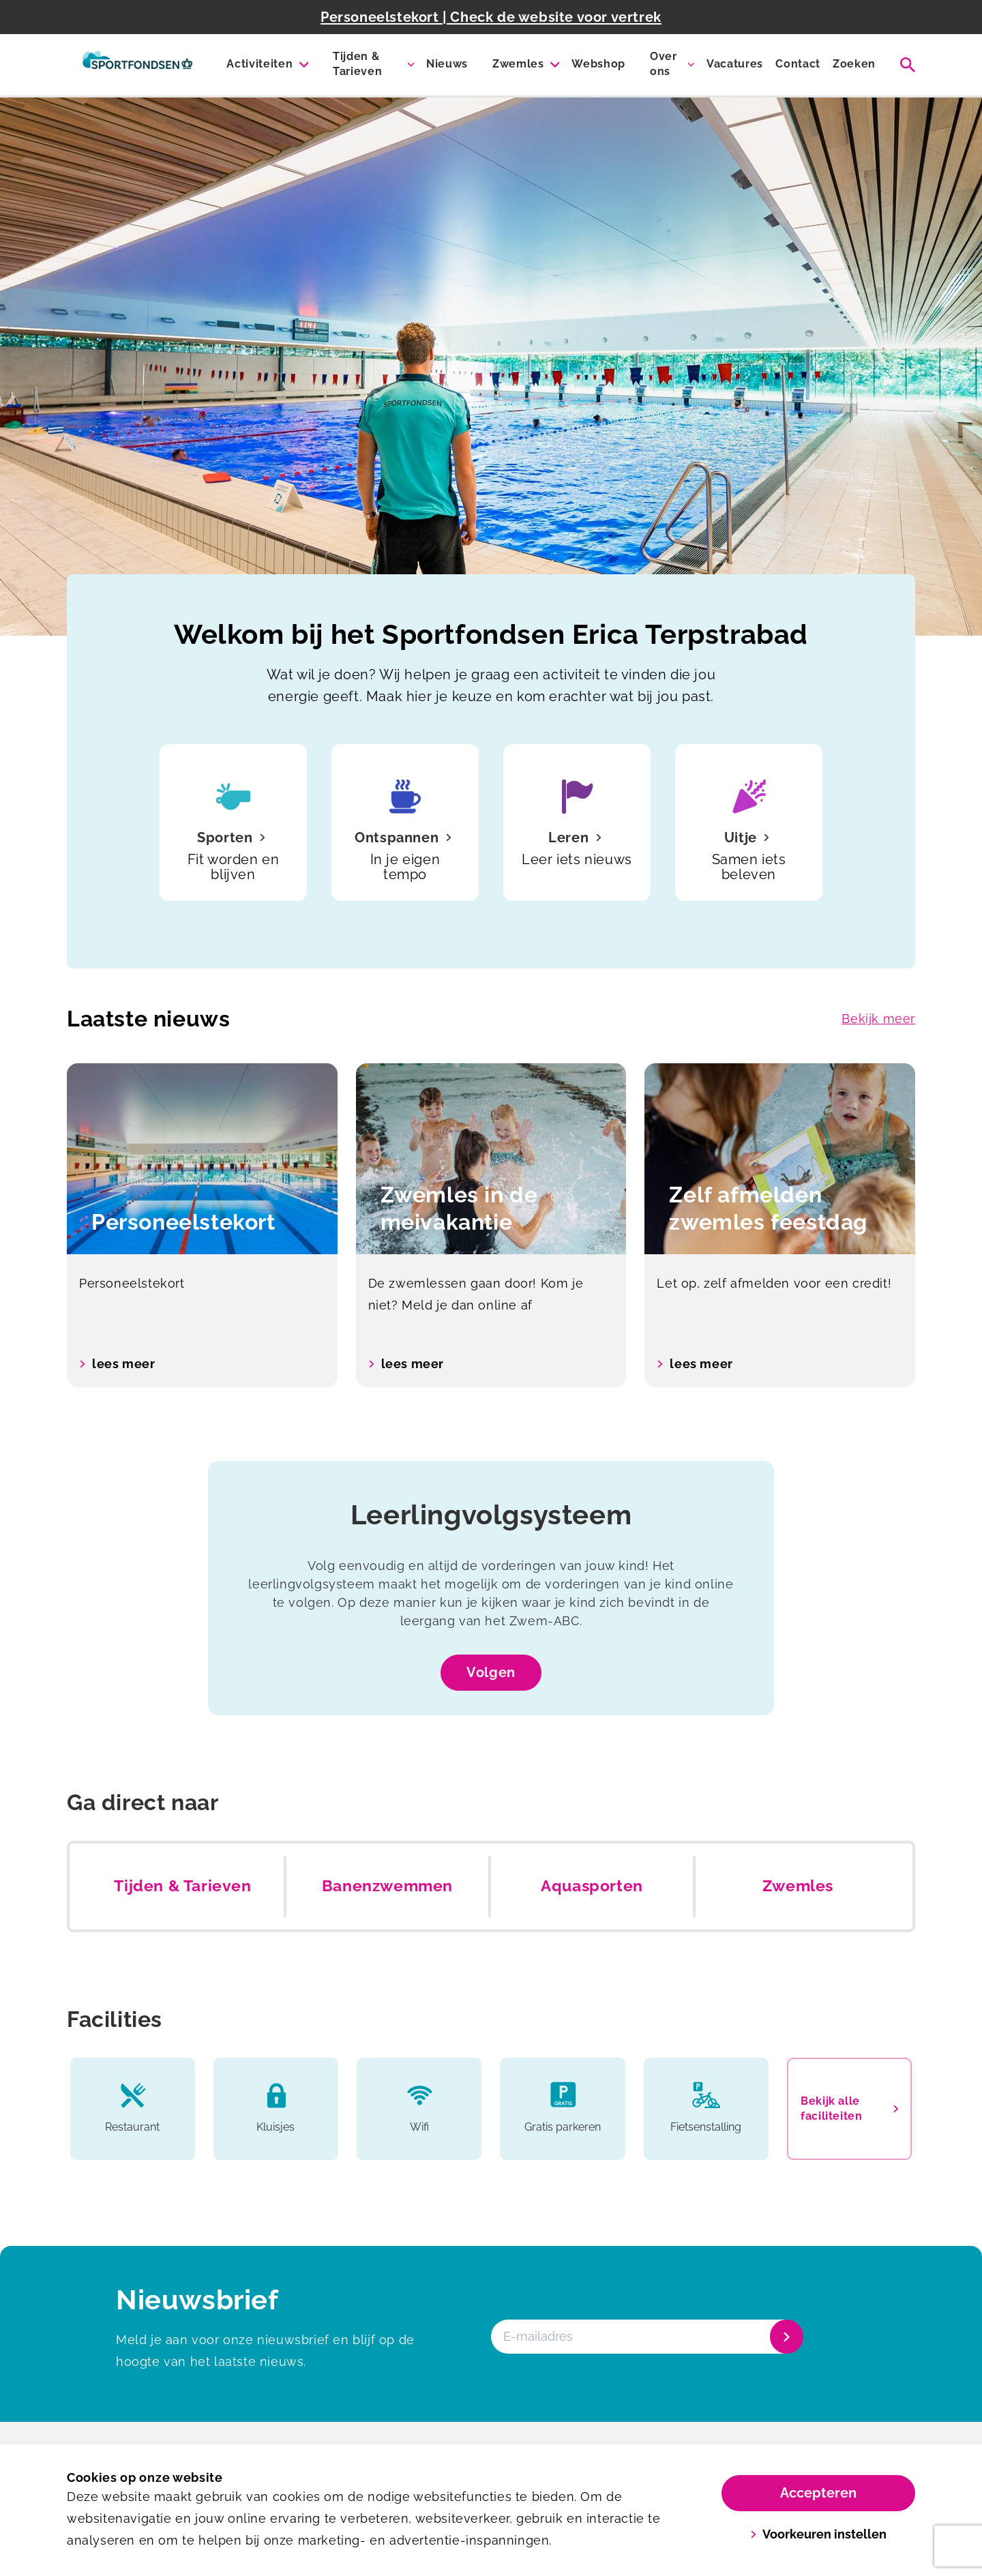 The image size is (982, 2576). Describe the element at coordinates (518, 63) in the screenshot. I see `Zwemles` at that location.